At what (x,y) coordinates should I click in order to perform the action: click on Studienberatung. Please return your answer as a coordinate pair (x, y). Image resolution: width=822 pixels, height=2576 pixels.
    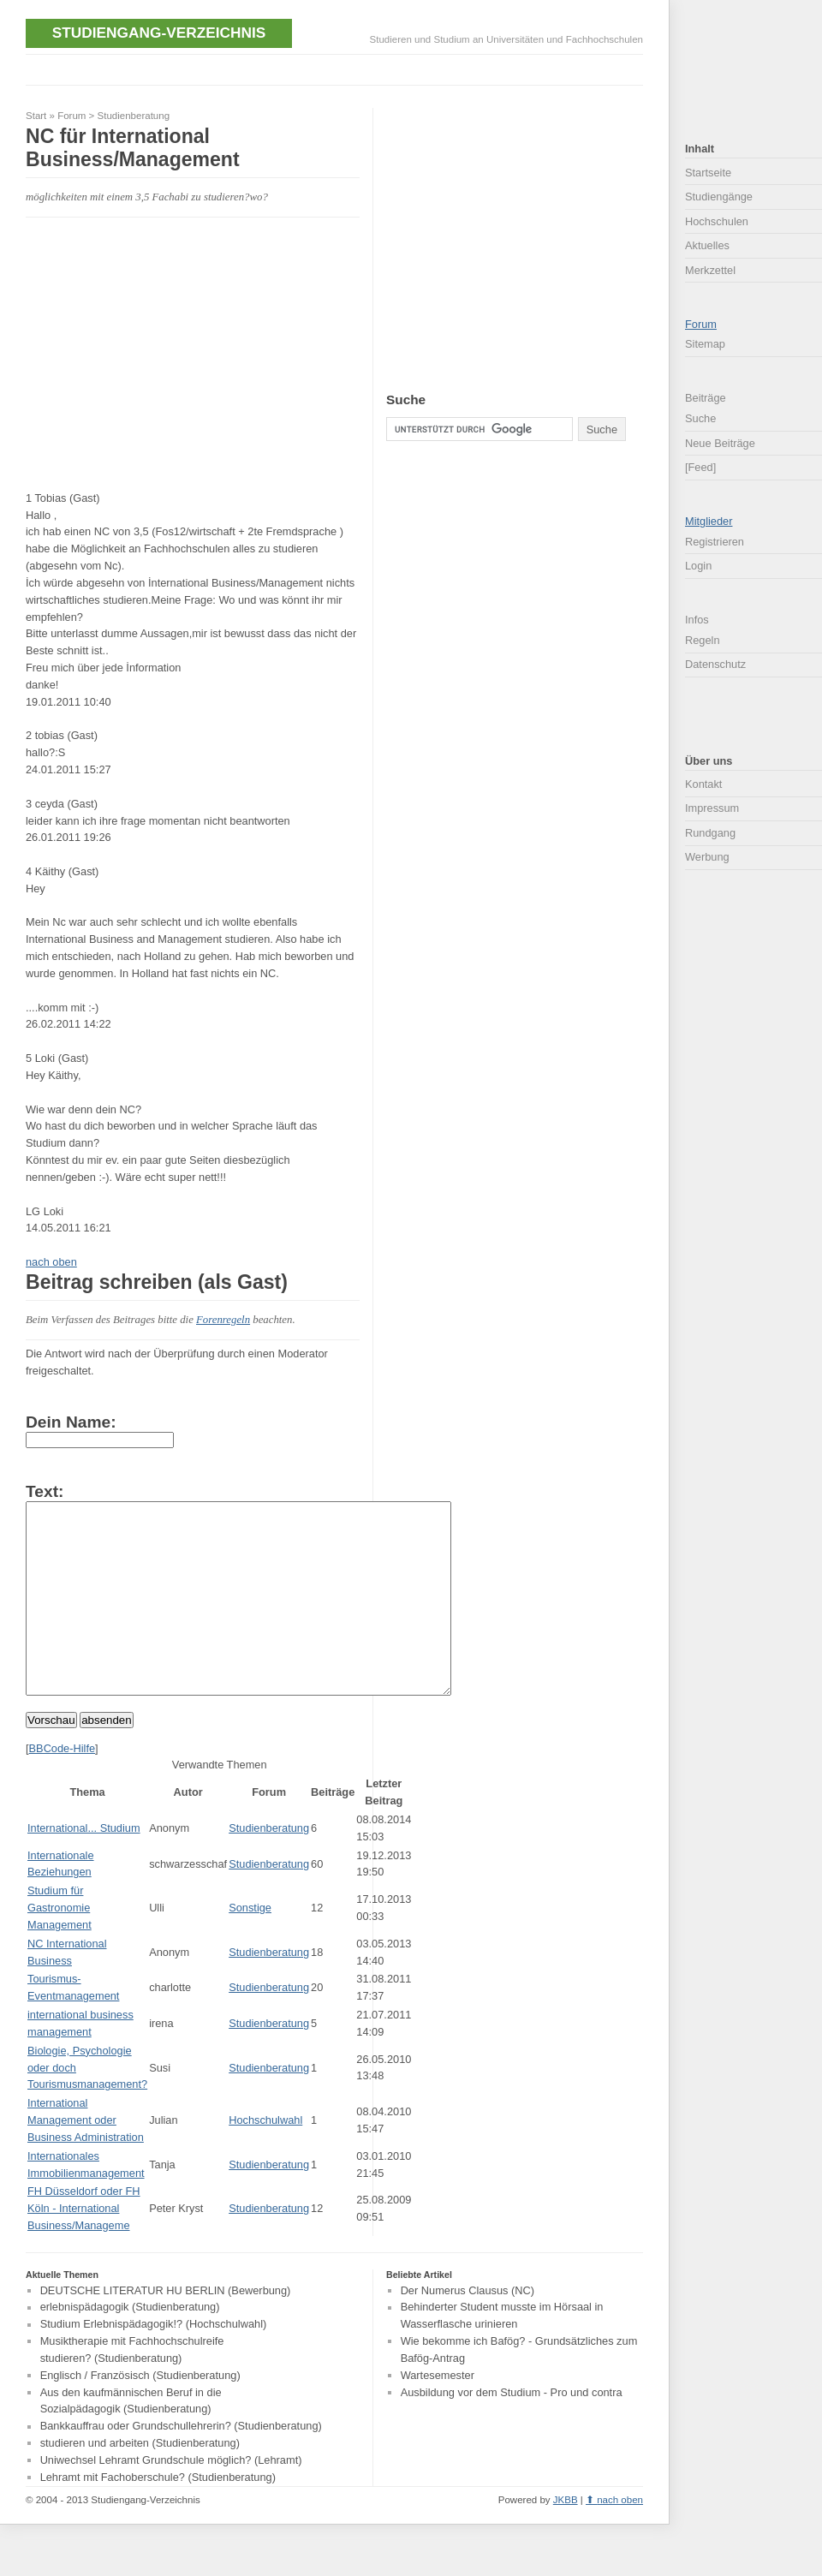
    Looking at the image, I should click on (134, 115).